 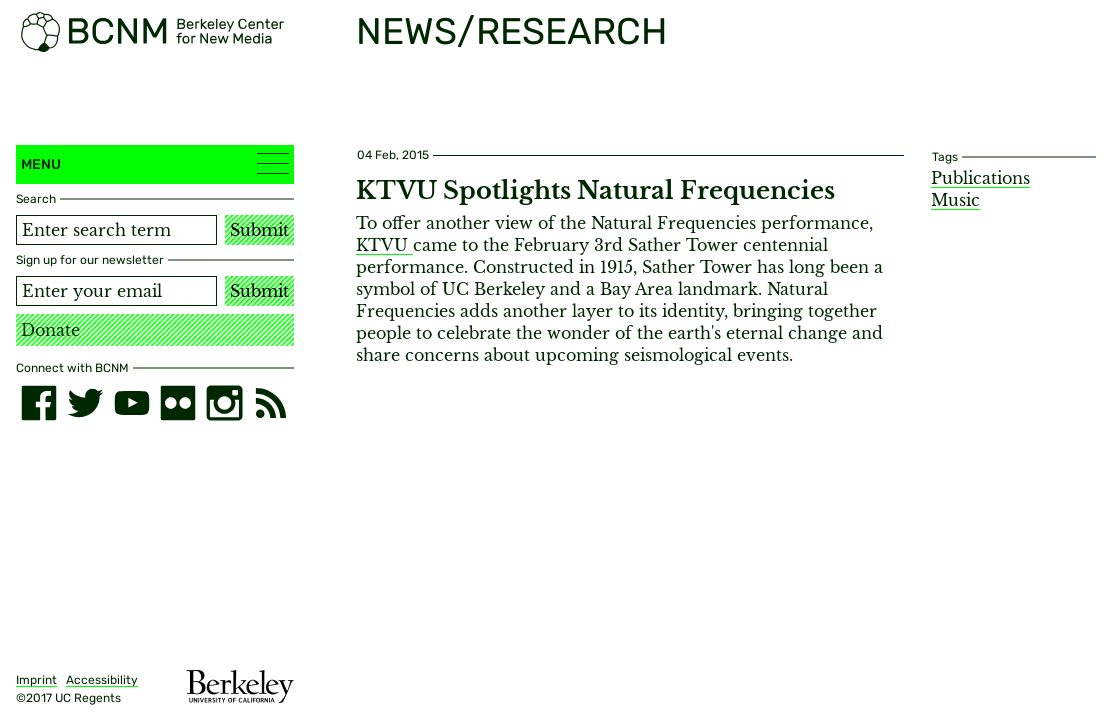 I want to click on [instagram], so click(x=224, y=403).